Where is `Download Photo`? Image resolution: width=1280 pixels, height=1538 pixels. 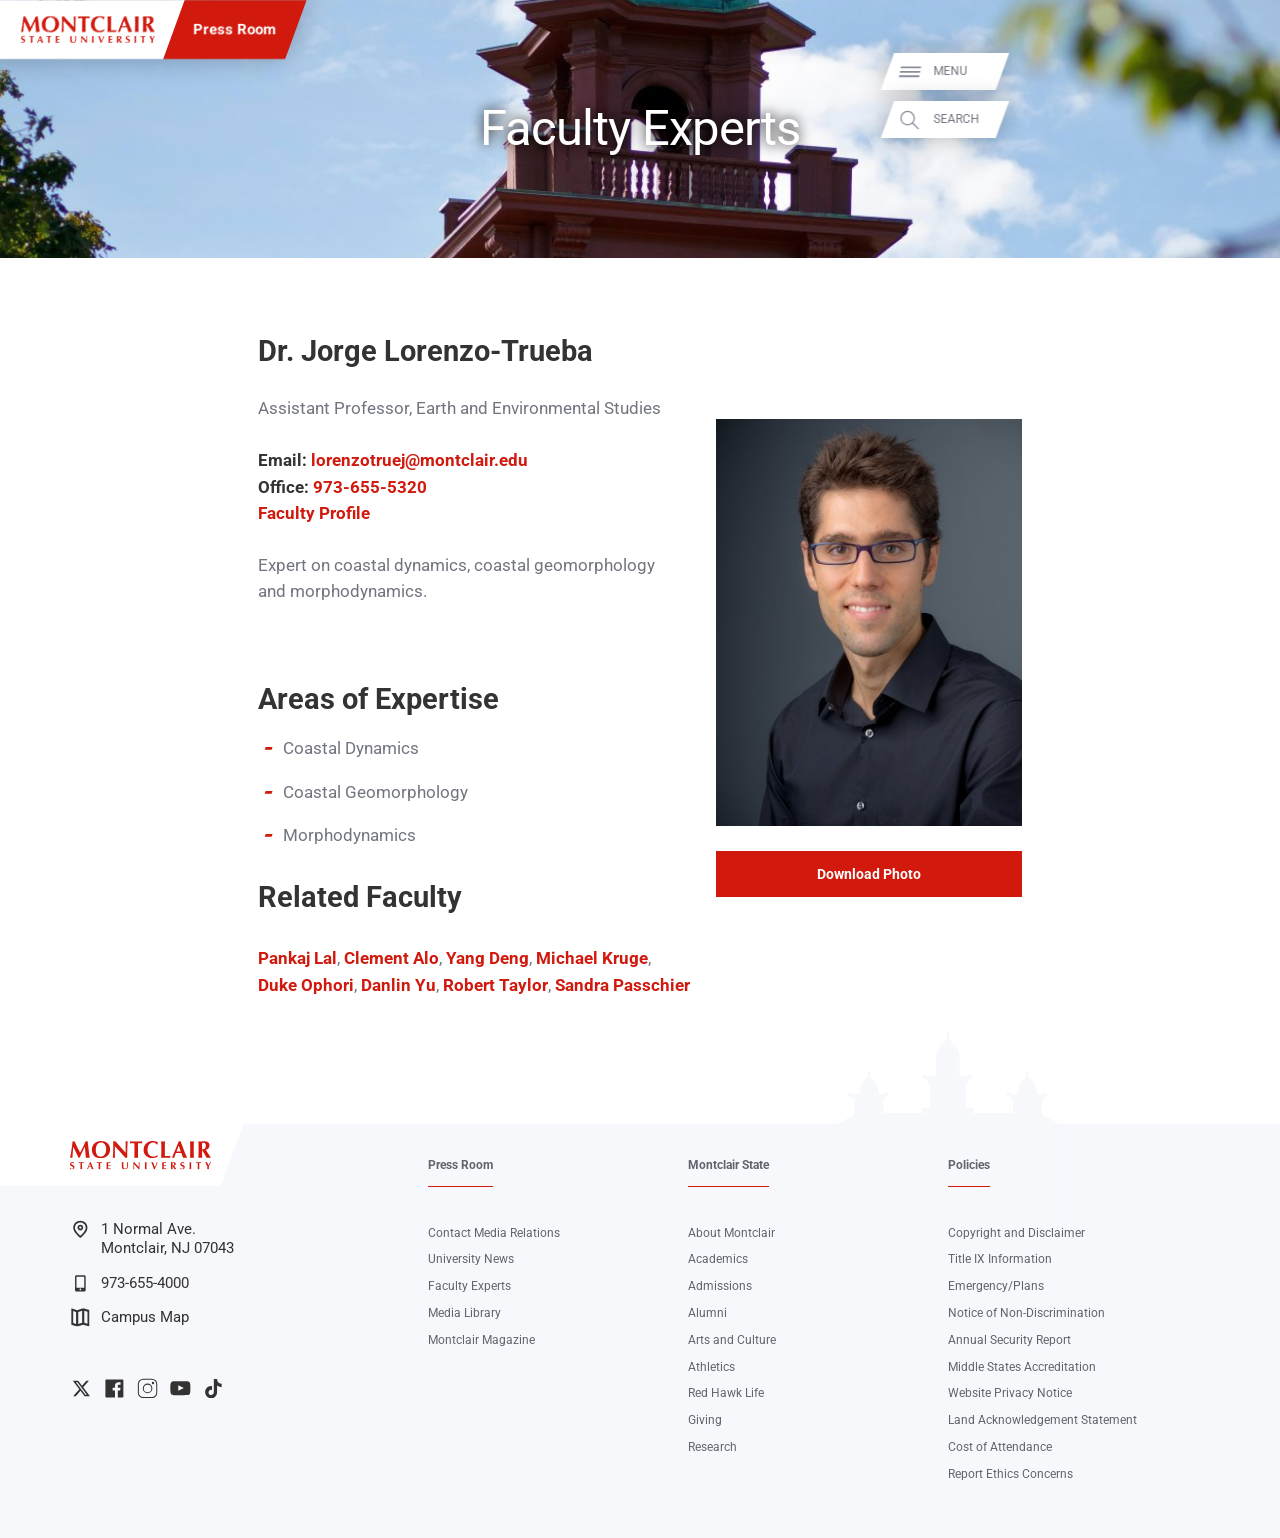
Download Photo is located at coordinates (869, 874).